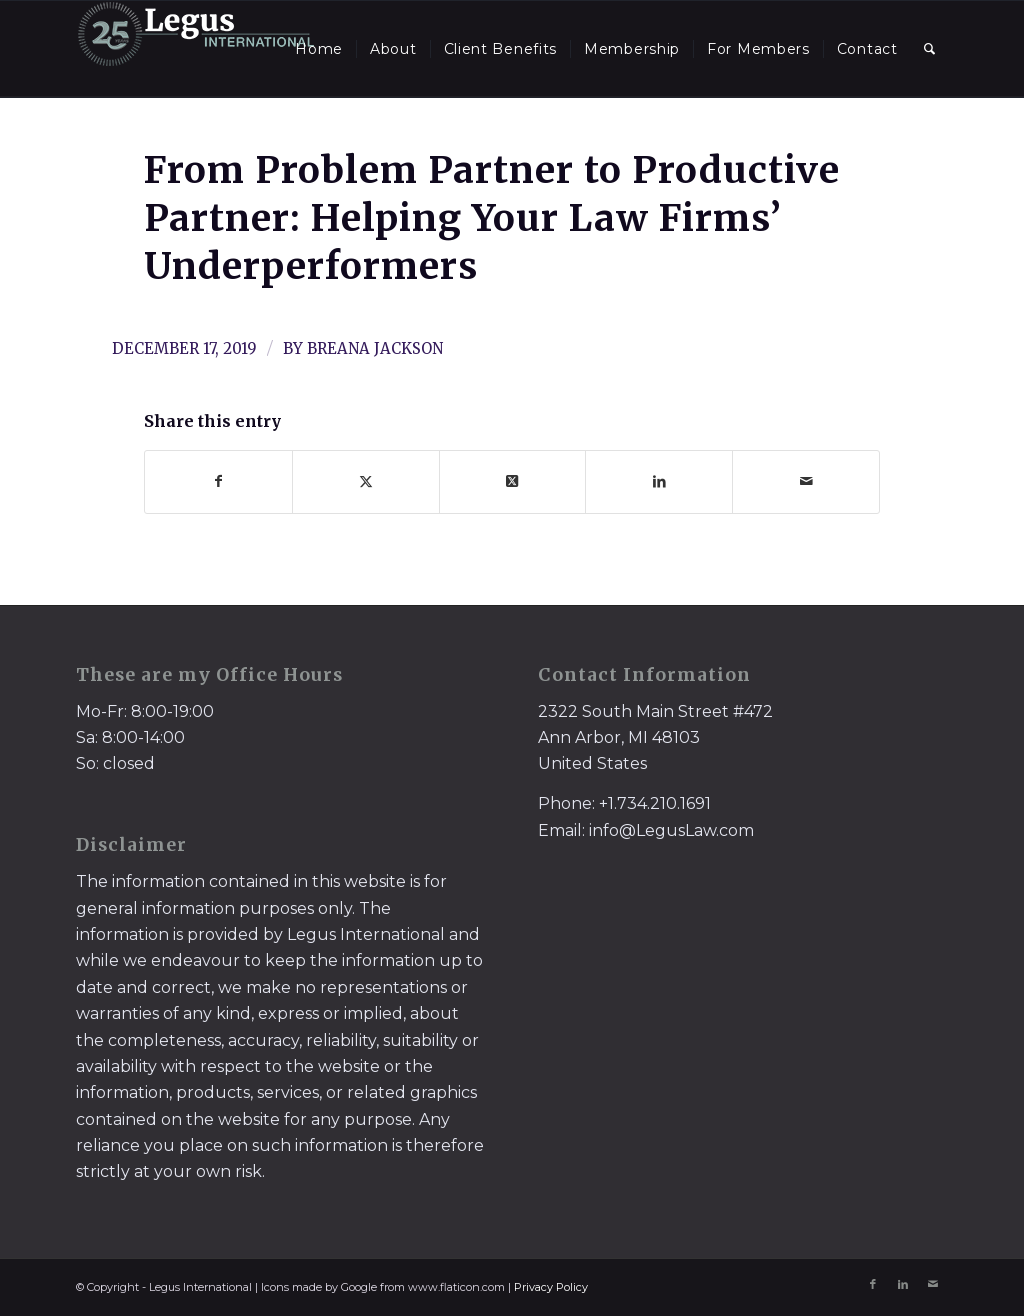 This screenshot has width=1024, height=1316. Describe the element at coordinates (218, 481) in the screenshot. I see `[Share on Facebook]` at that location.